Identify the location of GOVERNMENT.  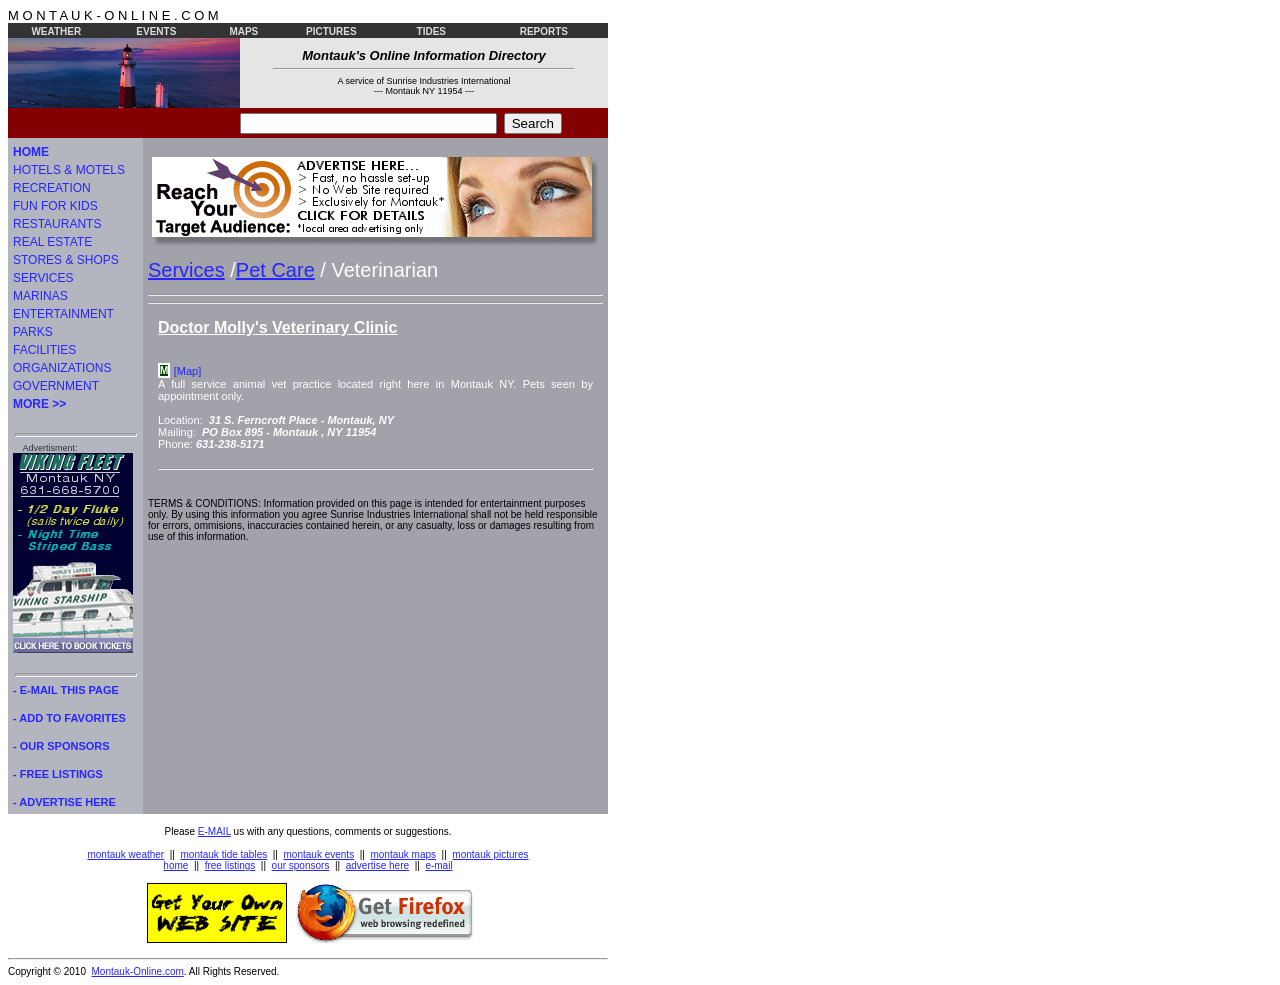
(56, 386).